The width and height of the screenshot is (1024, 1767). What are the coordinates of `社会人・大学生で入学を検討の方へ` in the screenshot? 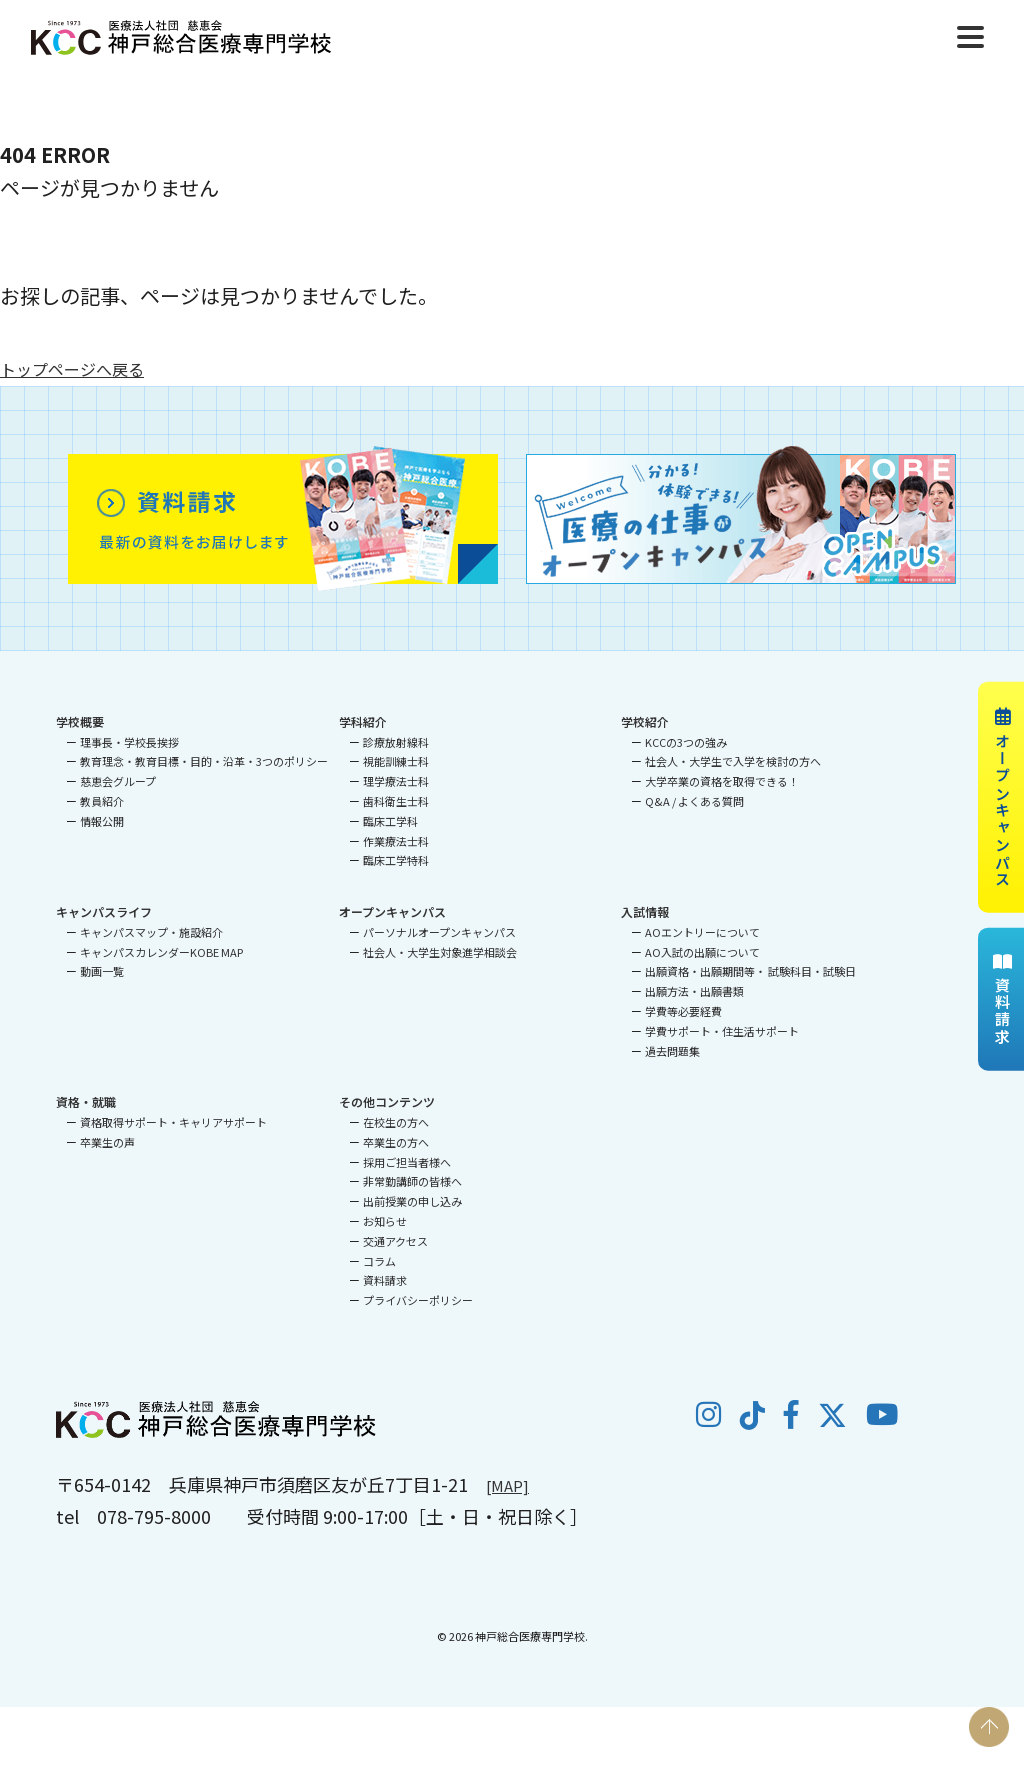 It's located at (733, 761).